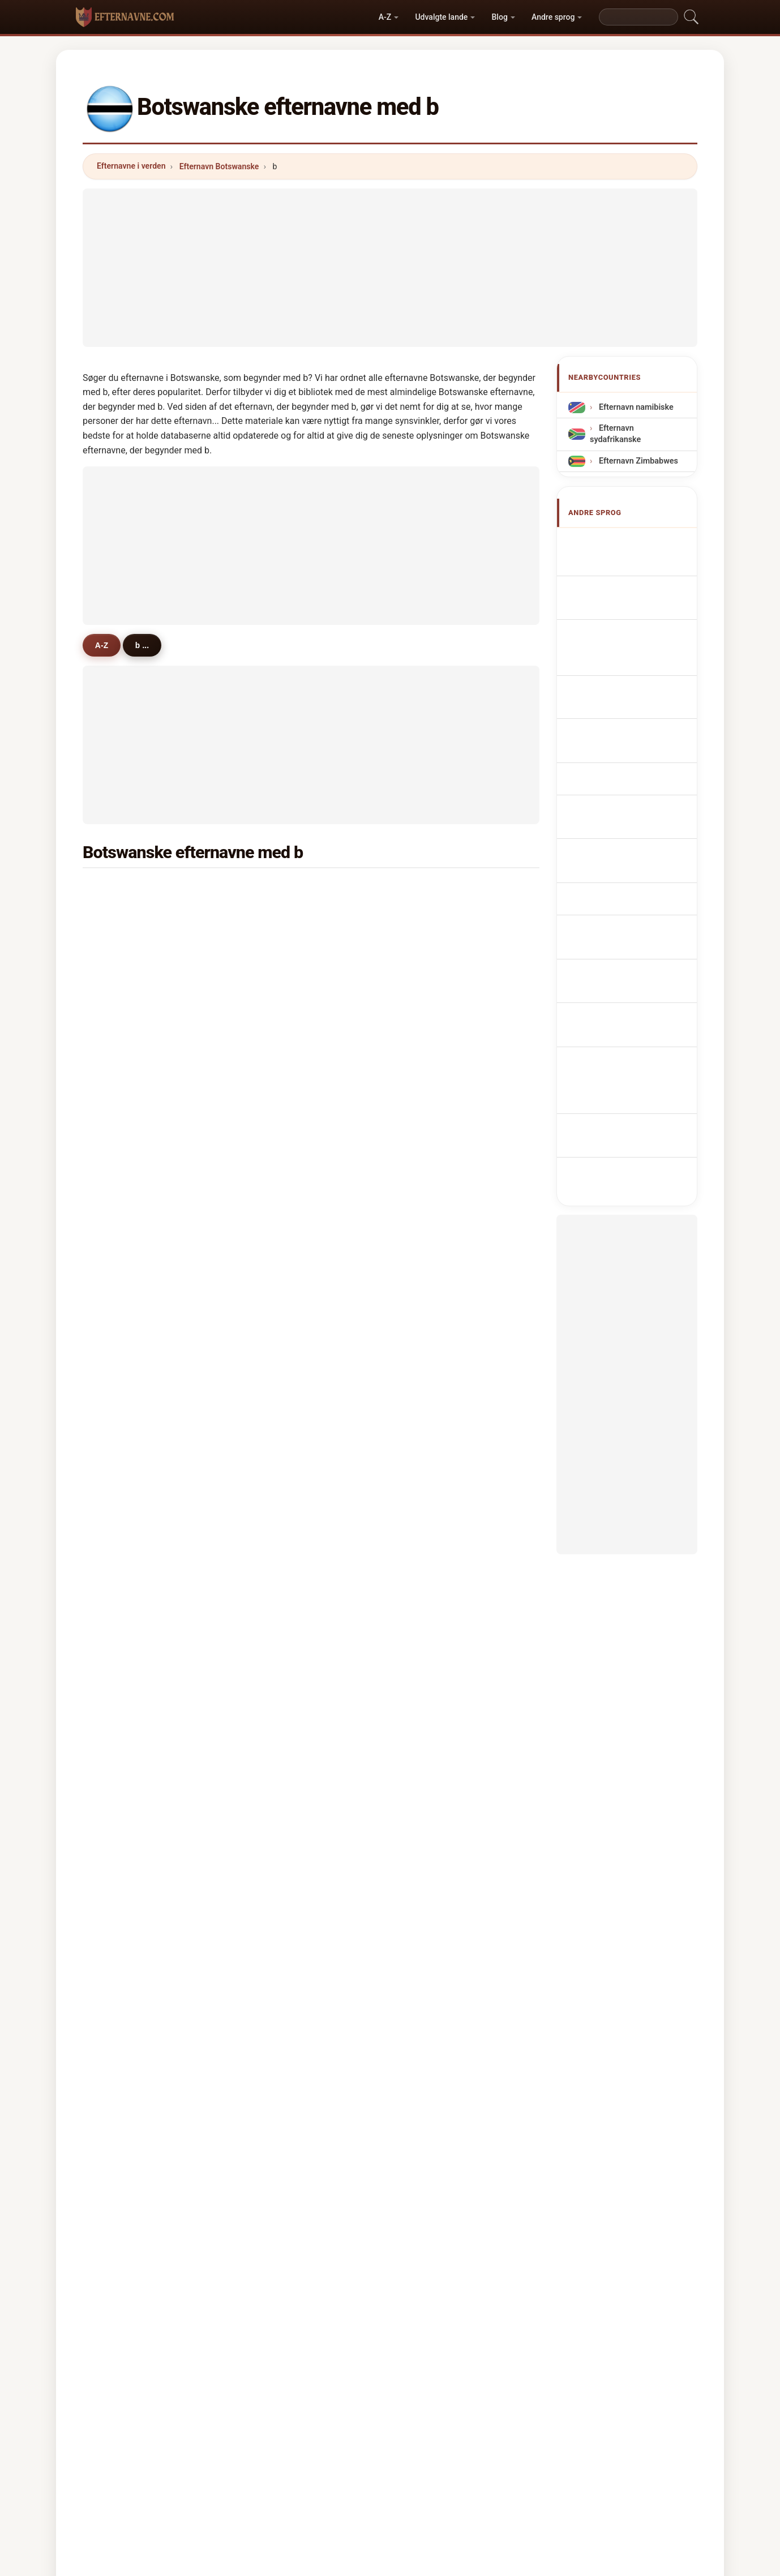 Image resolution: width=780 pixels, height=2576 pixels. Describe the element at coordinates (436, 1743) in the screenshot. I see `bamba` at that location.